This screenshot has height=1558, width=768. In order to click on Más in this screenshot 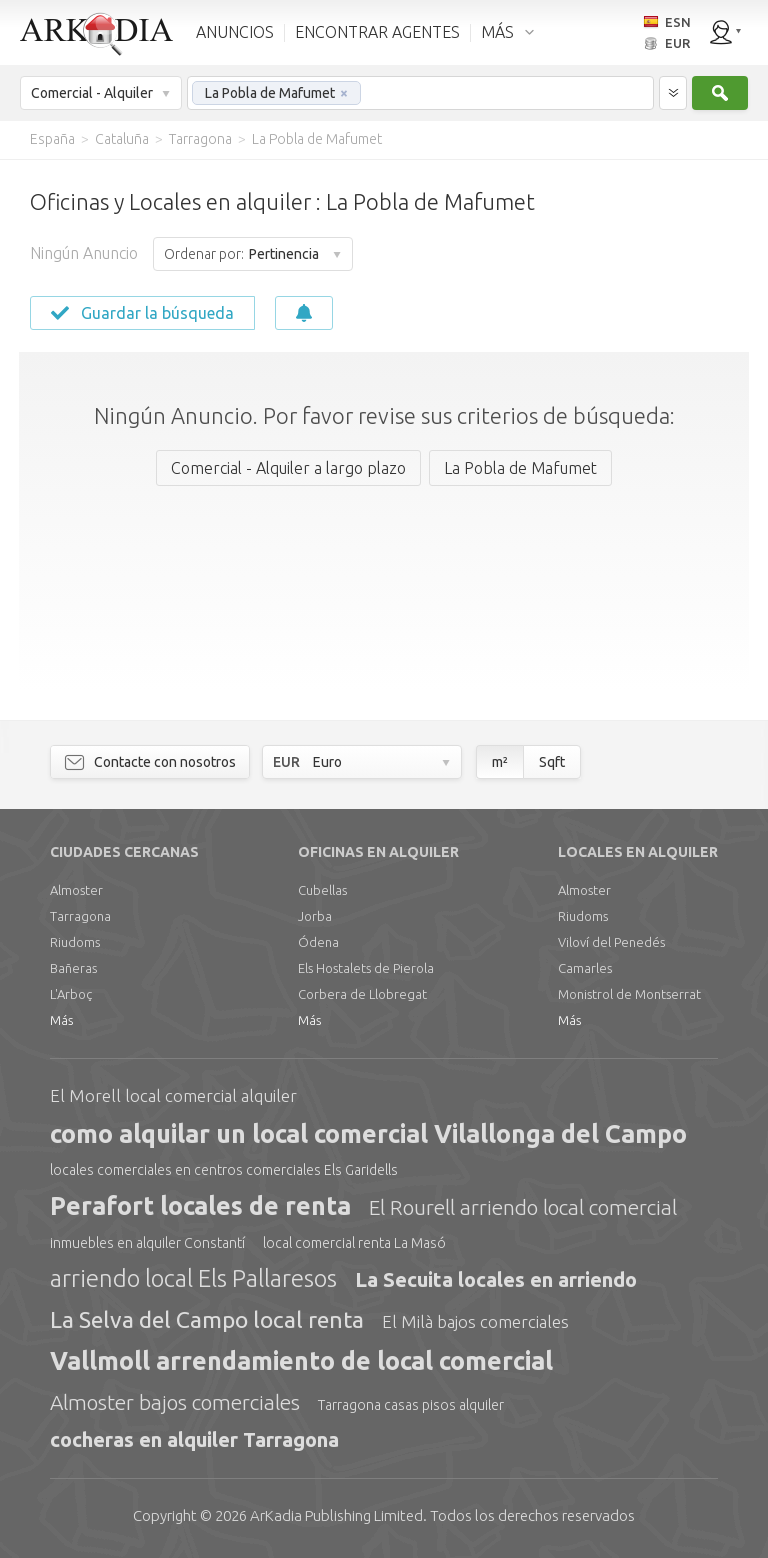, I will do `click(61, 1020)`.